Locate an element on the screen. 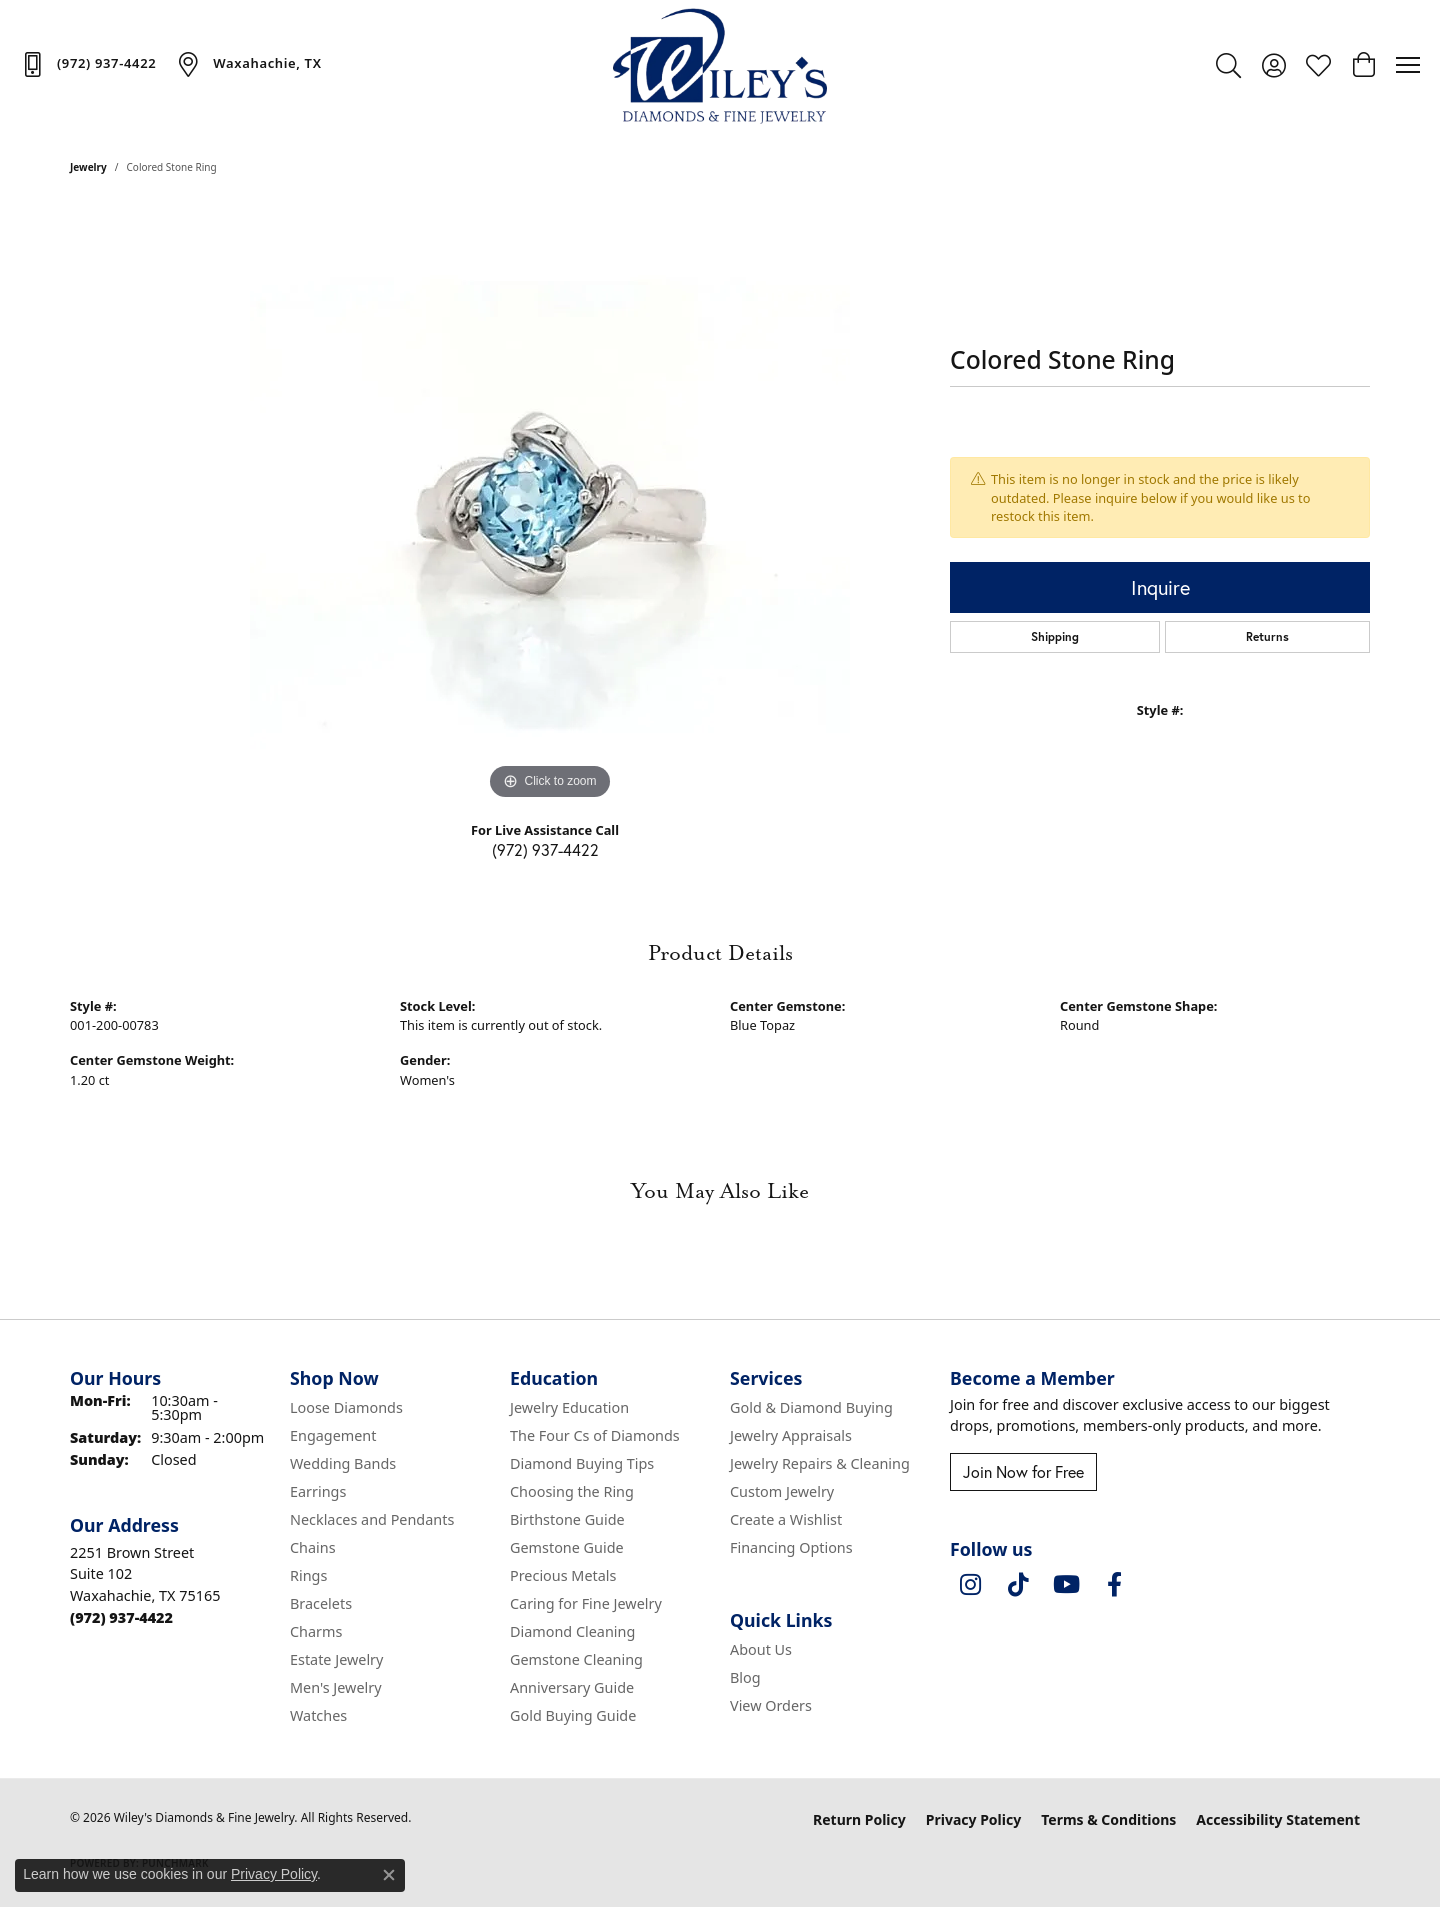 This screenshot has width=1440, height=1907. Wedding Bands [menuitem] is located at coordinates (343, 1463).